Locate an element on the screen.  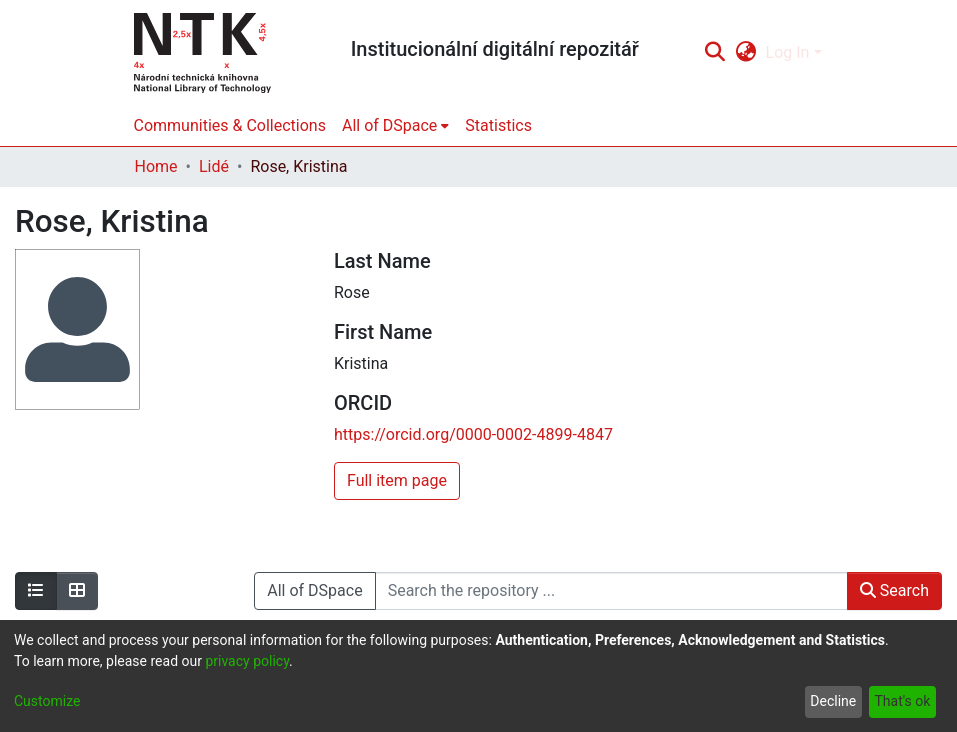
[Show as list] is located at coordinates (36, 591).